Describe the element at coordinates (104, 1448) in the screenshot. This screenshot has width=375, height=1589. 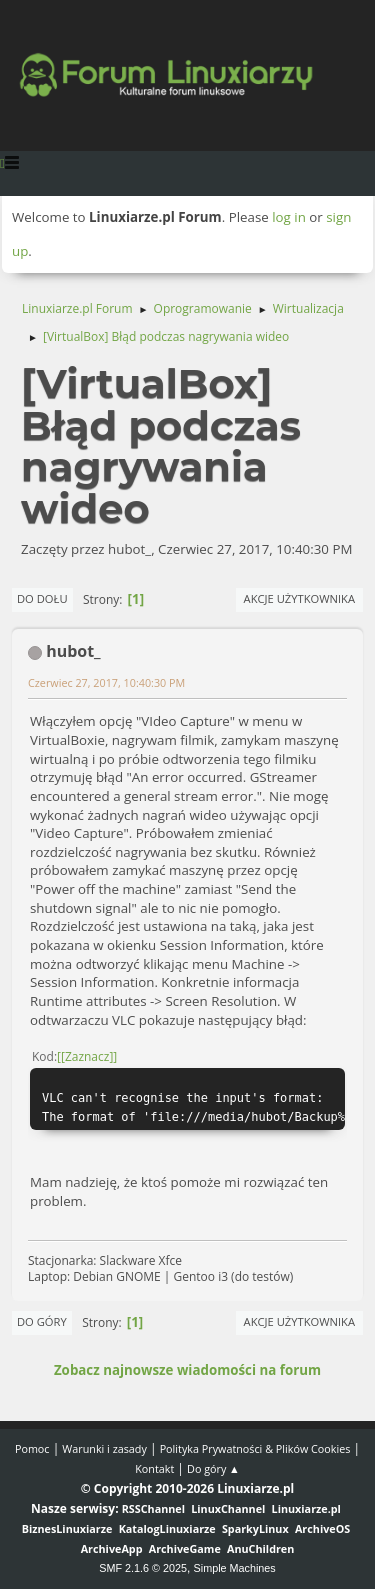
I see `Warunki i zasady` at that location.